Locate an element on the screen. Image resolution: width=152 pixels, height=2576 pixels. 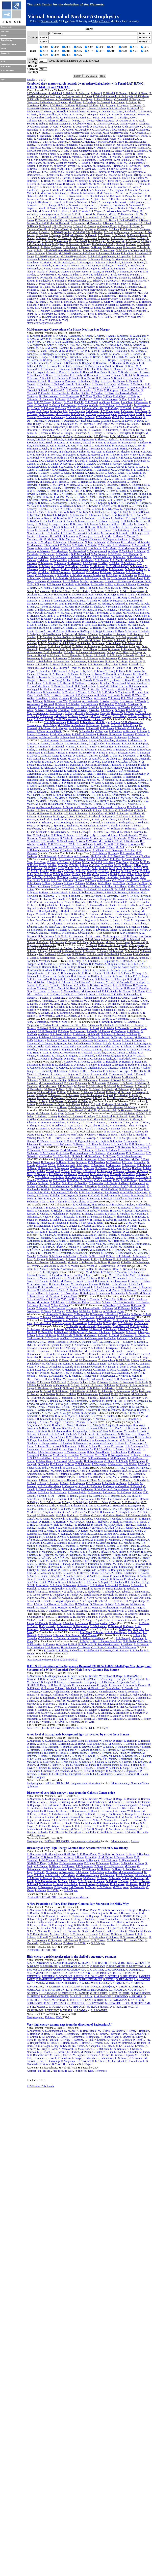
A. Pescalli is located at coordinates (119, 1034).